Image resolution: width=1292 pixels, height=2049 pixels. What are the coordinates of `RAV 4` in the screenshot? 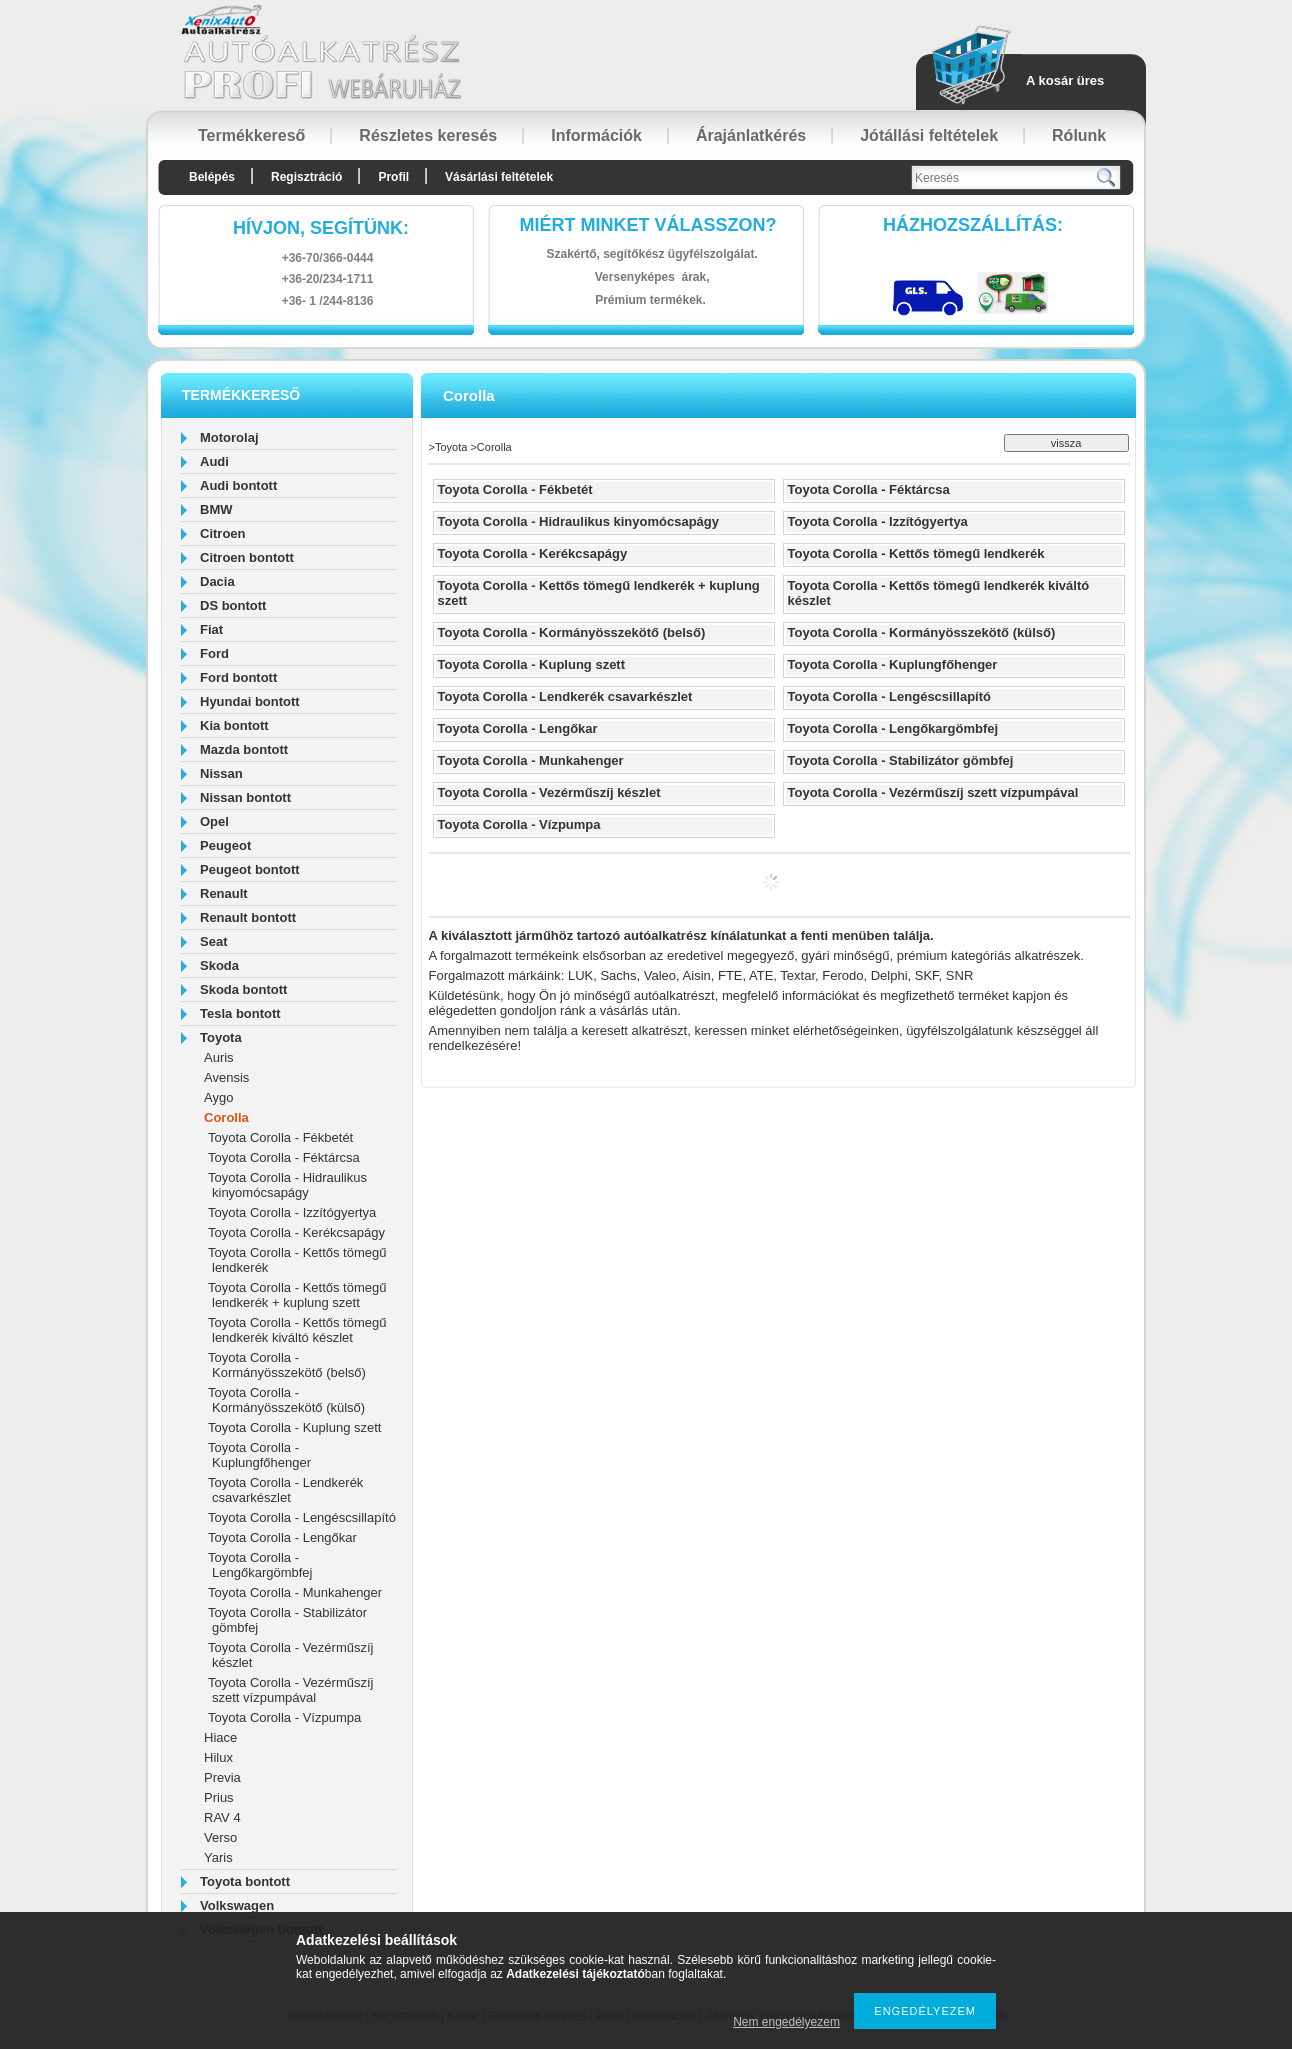 It's located at (222, 1817).